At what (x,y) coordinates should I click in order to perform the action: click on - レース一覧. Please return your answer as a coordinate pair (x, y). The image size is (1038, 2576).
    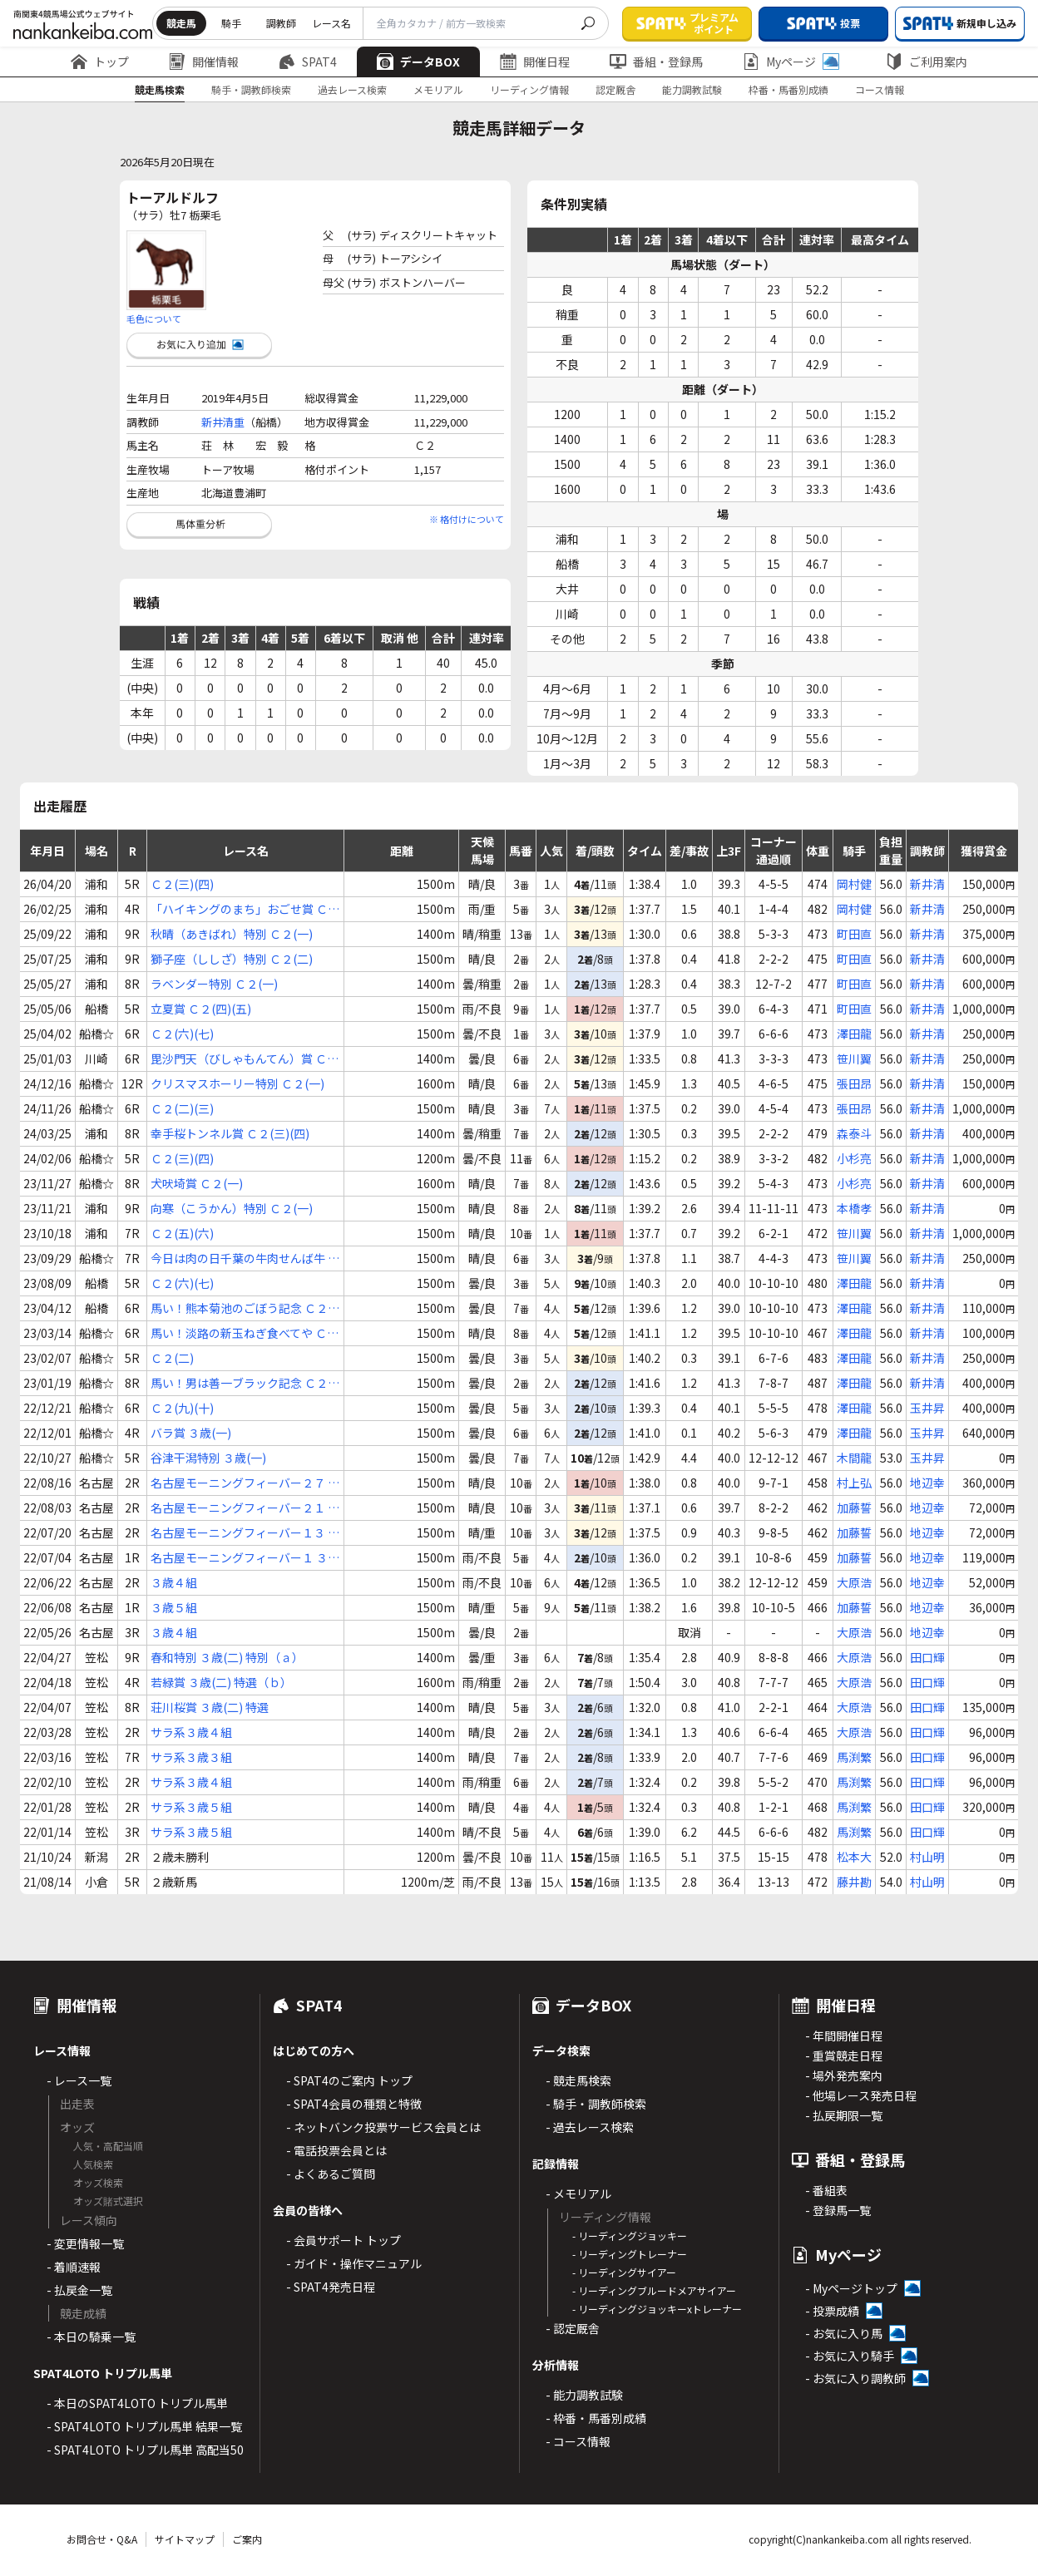
    Looking at the image, I should click on (79, 2080).